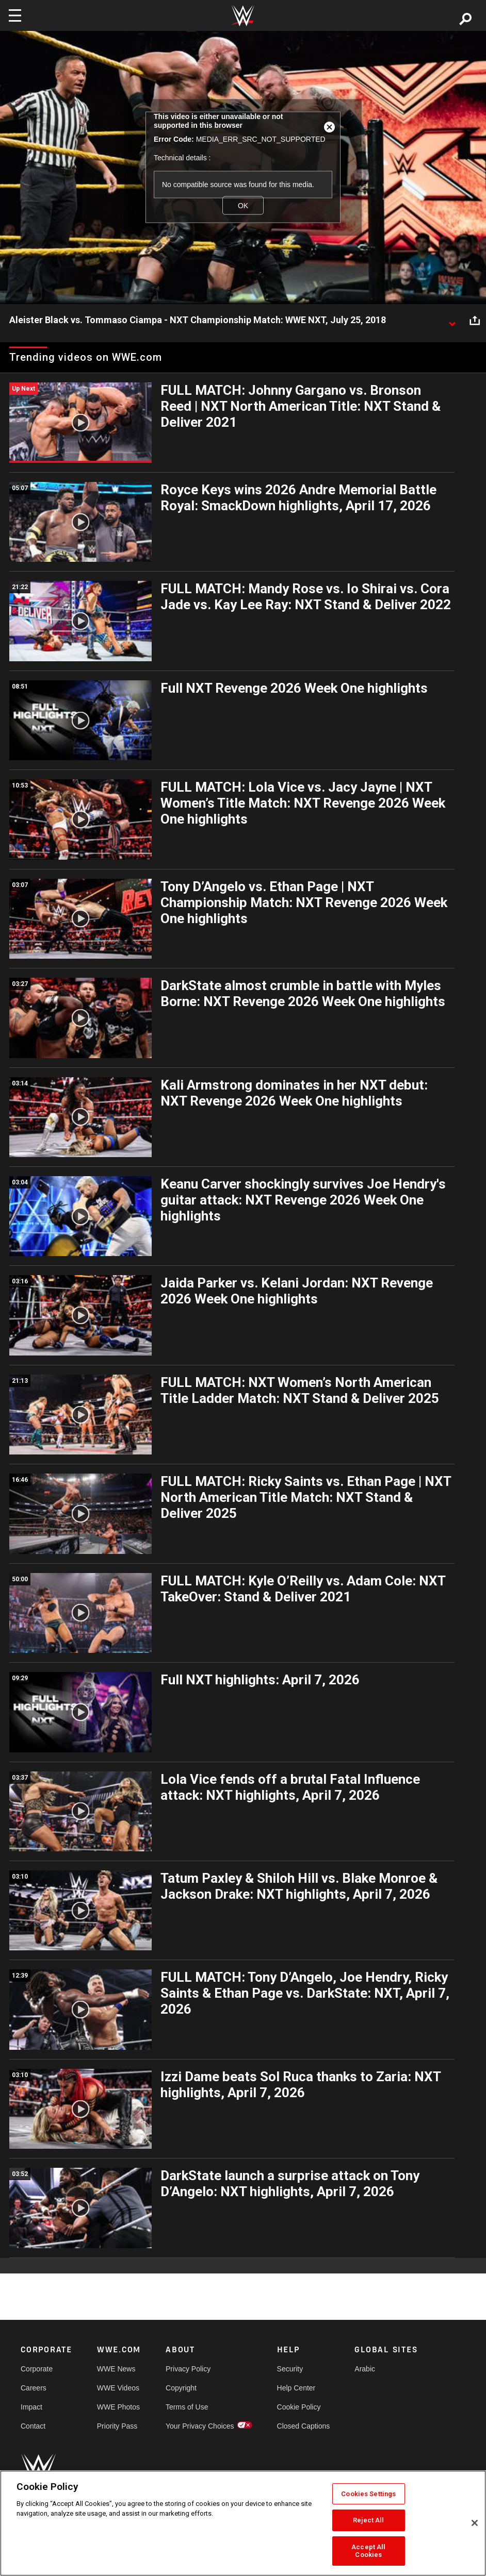  What do you see at coordinates (118, 2388) in the screenshot?
I see `WWE Videos` at bounding box center [118, 2388].